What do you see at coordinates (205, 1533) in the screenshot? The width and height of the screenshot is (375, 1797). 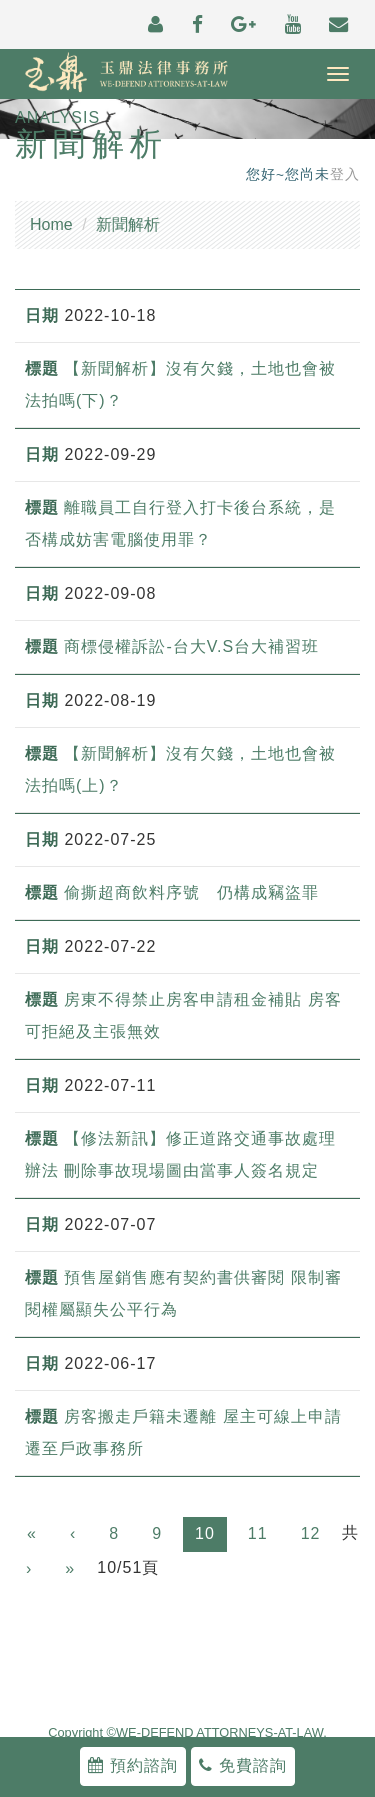 I see `10` at bounding box center [205, 1533].